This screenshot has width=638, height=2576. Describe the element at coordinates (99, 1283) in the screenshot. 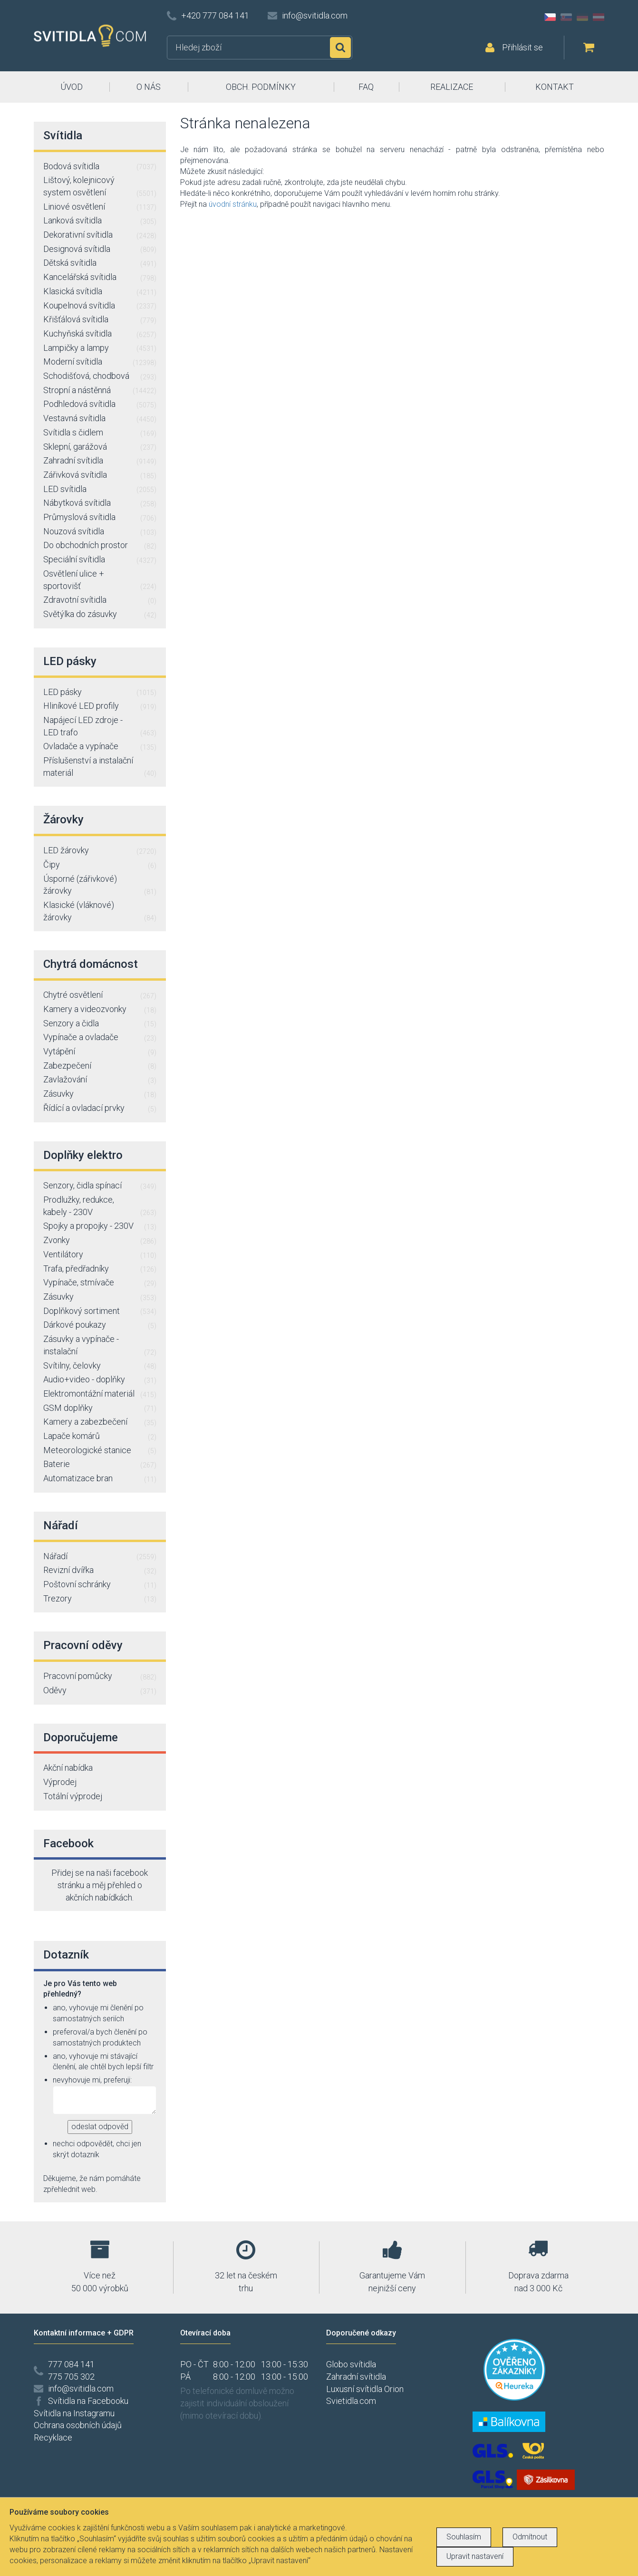

I see `Vypínače, stmívače` at that location.